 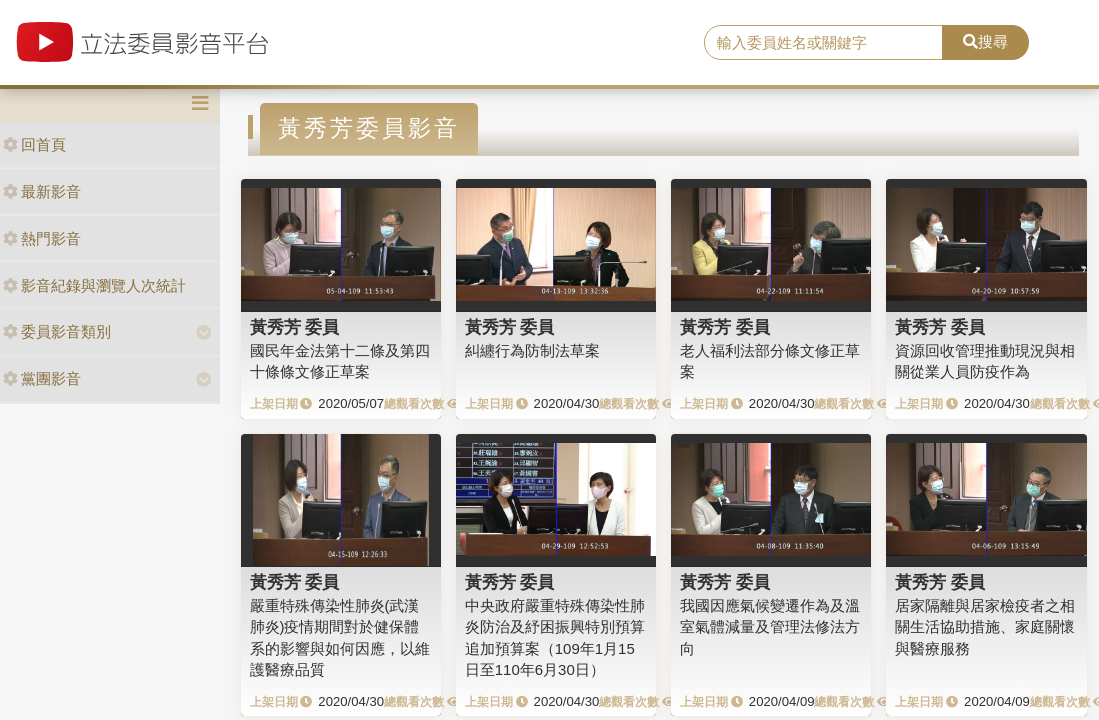 What do you see at coordinates (770, 627) in the screenshot?
I see `我國因應氣候變遷作為及溫室氣體減量及管理法修法方向` at bounding box center [770, 627].